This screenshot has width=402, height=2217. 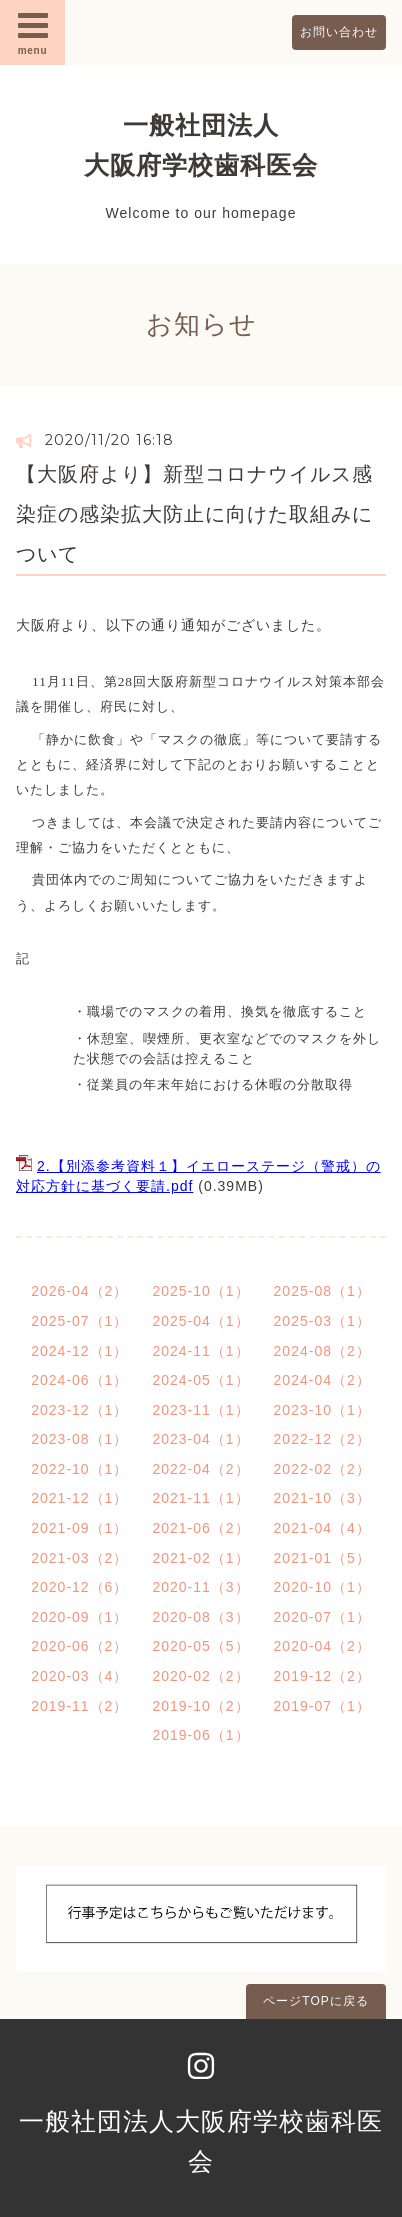 What do you see at coordinates (200, 1380) in the screenshot?
I see `2024-05（1）` at bounding box center [200, 1380].